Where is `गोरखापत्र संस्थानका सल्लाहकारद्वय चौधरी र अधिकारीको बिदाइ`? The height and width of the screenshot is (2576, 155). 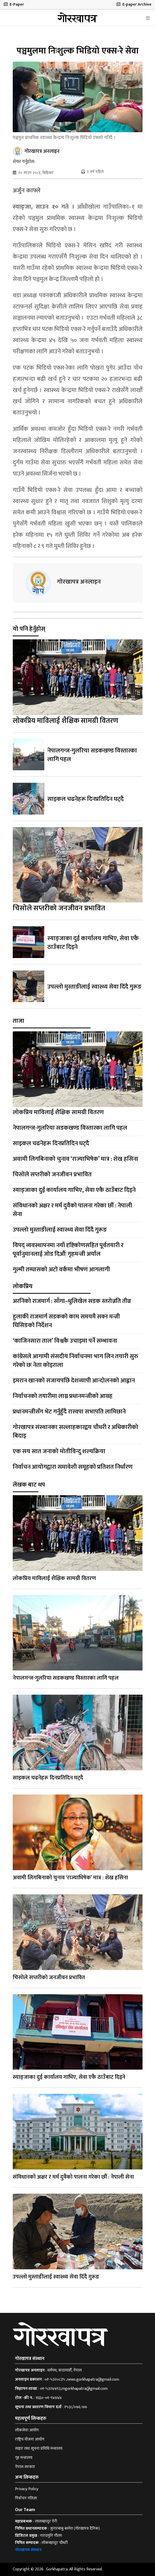
गोरखापत्र संस्थानका सल्लाहकारद्वय चौधरी र अधिकारीको बिदाइ is located at coordinates (75, 1431).